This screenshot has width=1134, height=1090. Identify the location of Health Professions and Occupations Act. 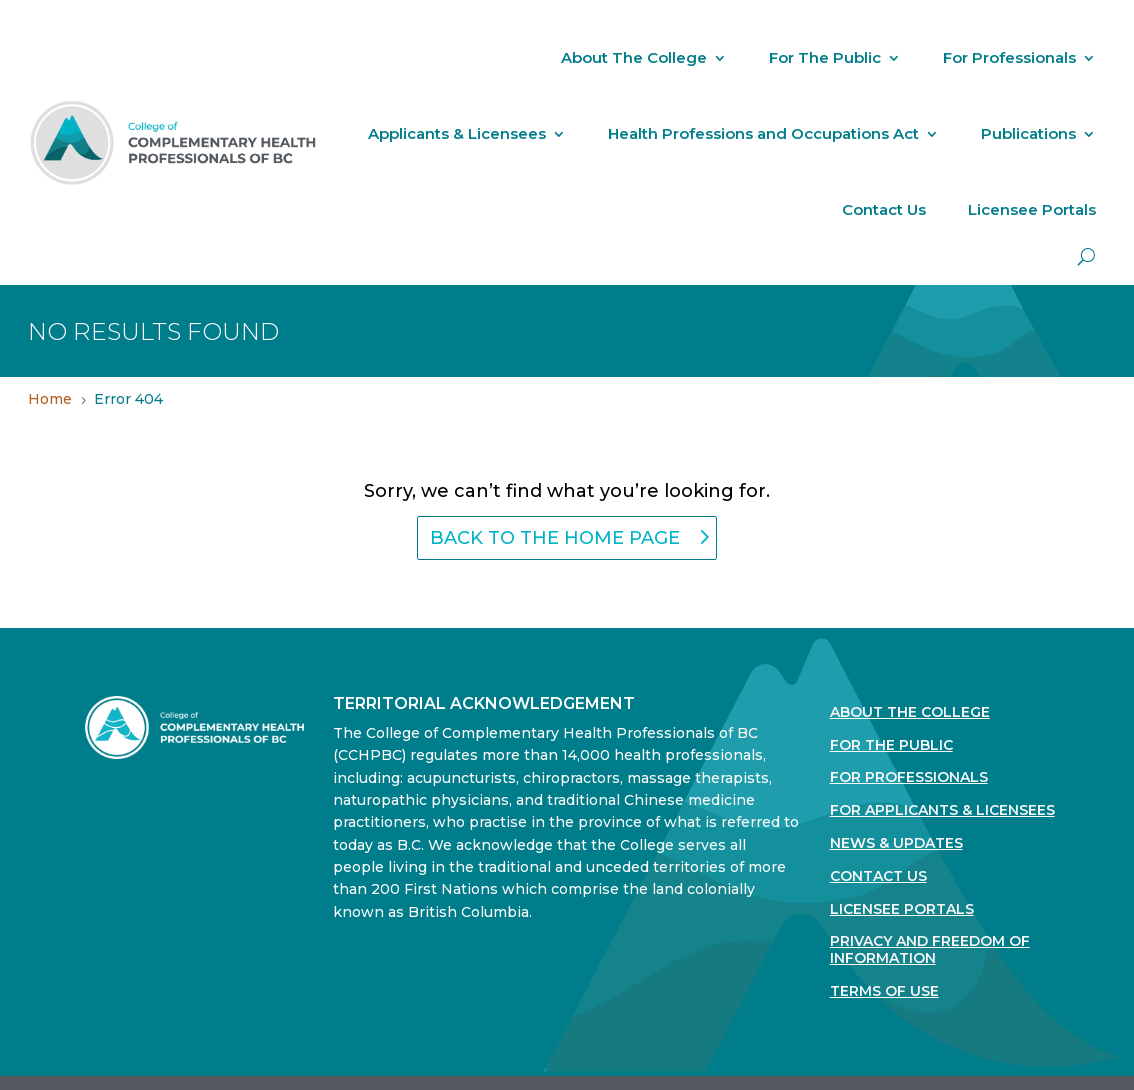
(763, 133).